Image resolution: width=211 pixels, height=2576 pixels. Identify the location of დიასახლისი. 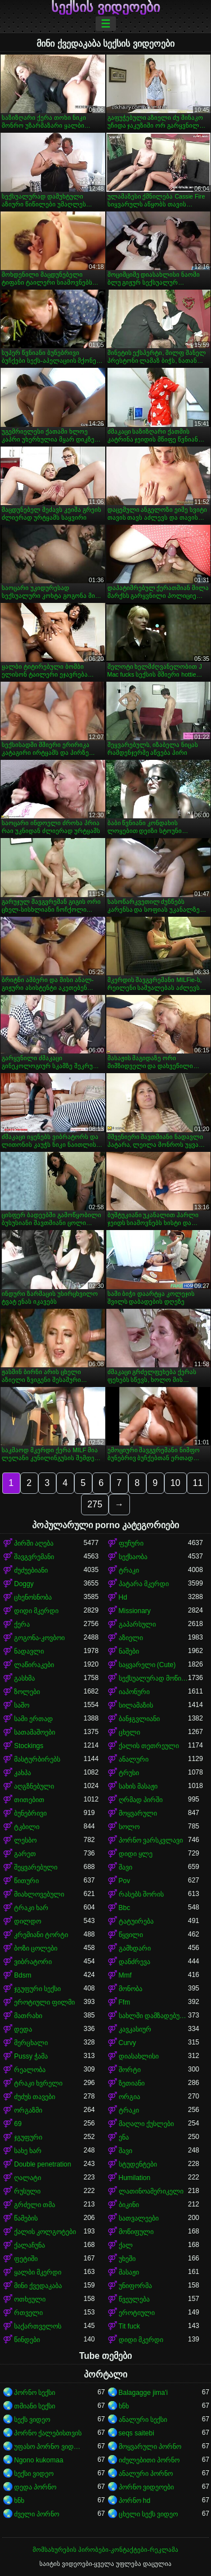
(139, 2056).